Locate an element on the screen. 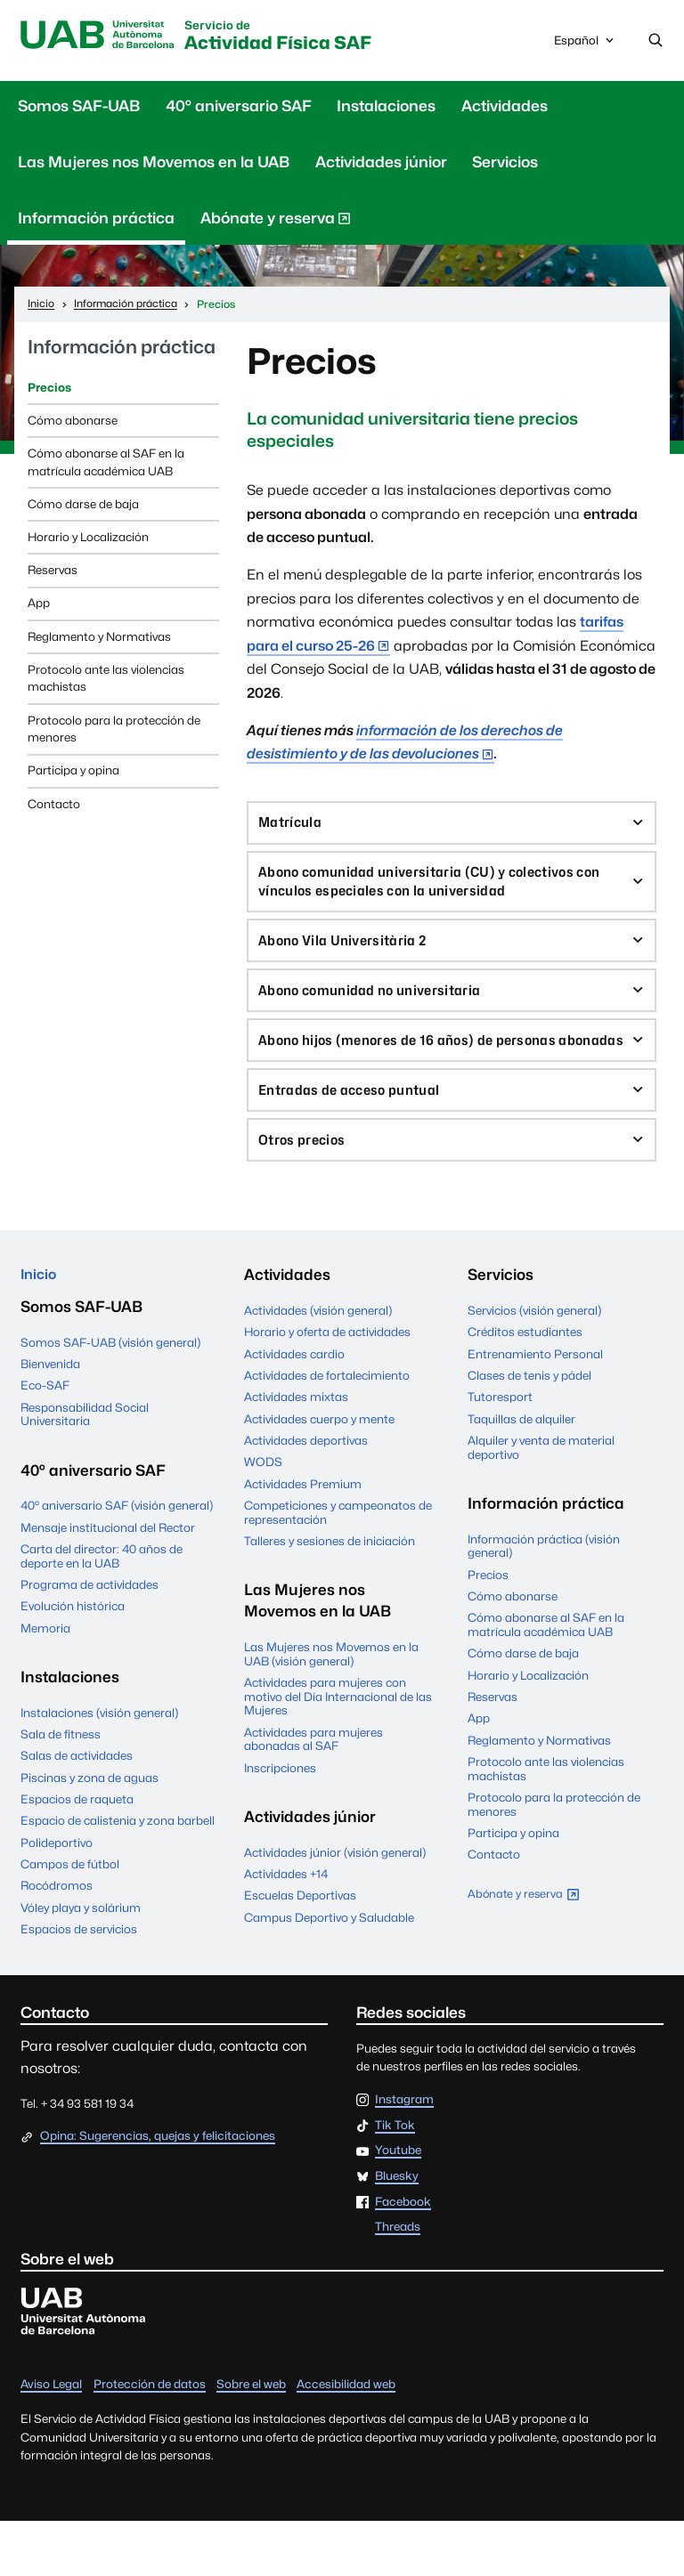 This screenshot has width=684, height=2576. Actividades (visión general) is located at coordinates (318, 1362).